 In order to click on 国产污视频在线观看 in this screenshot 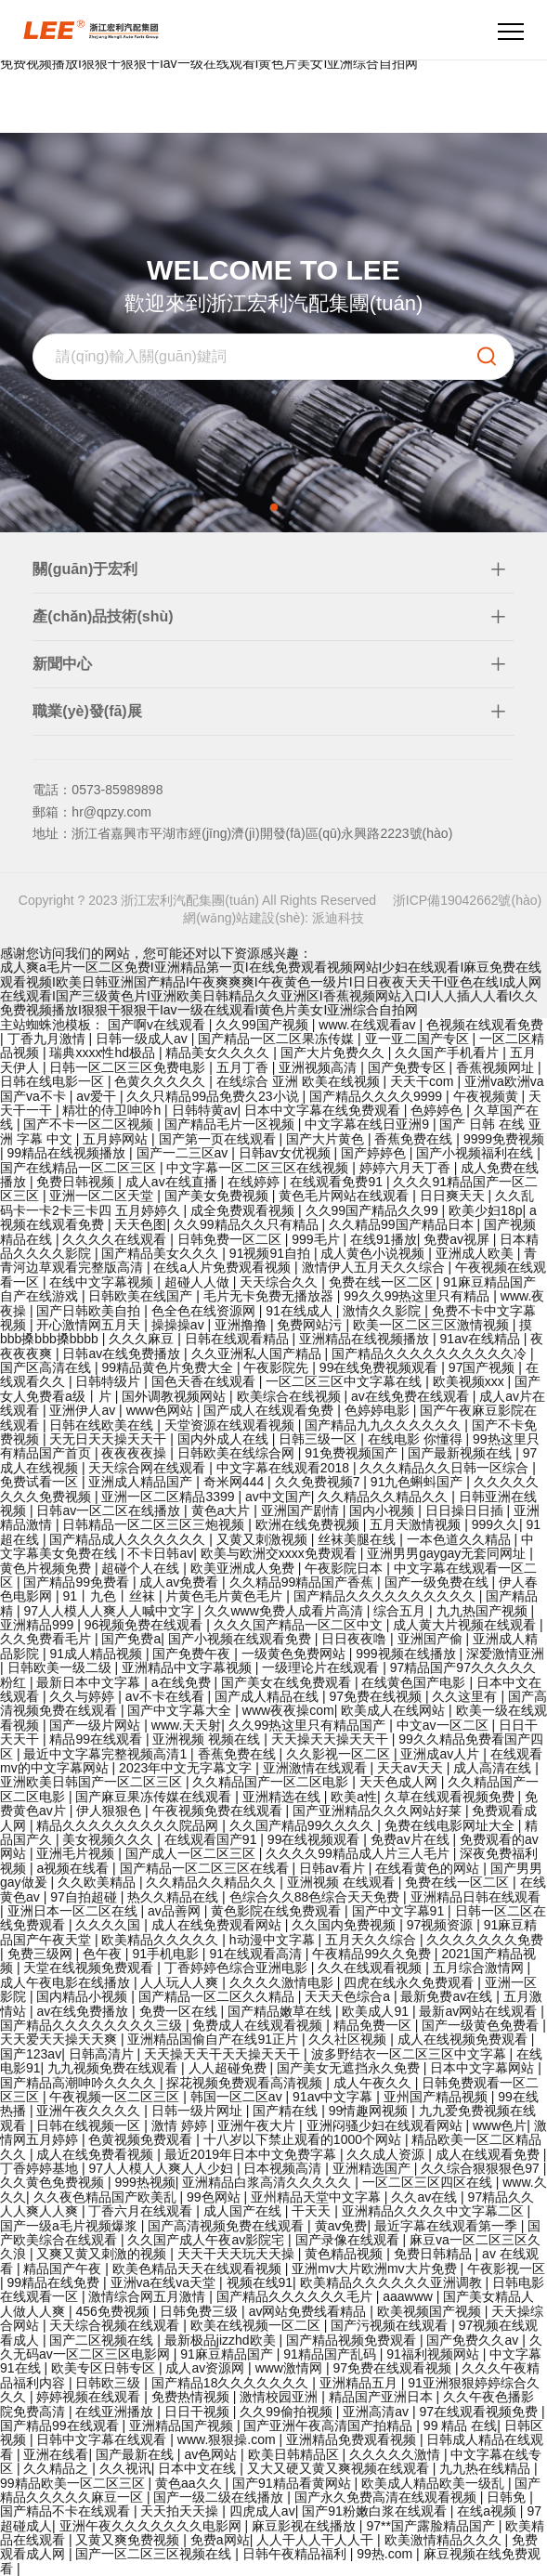, I will do `click(391, 2325)`.